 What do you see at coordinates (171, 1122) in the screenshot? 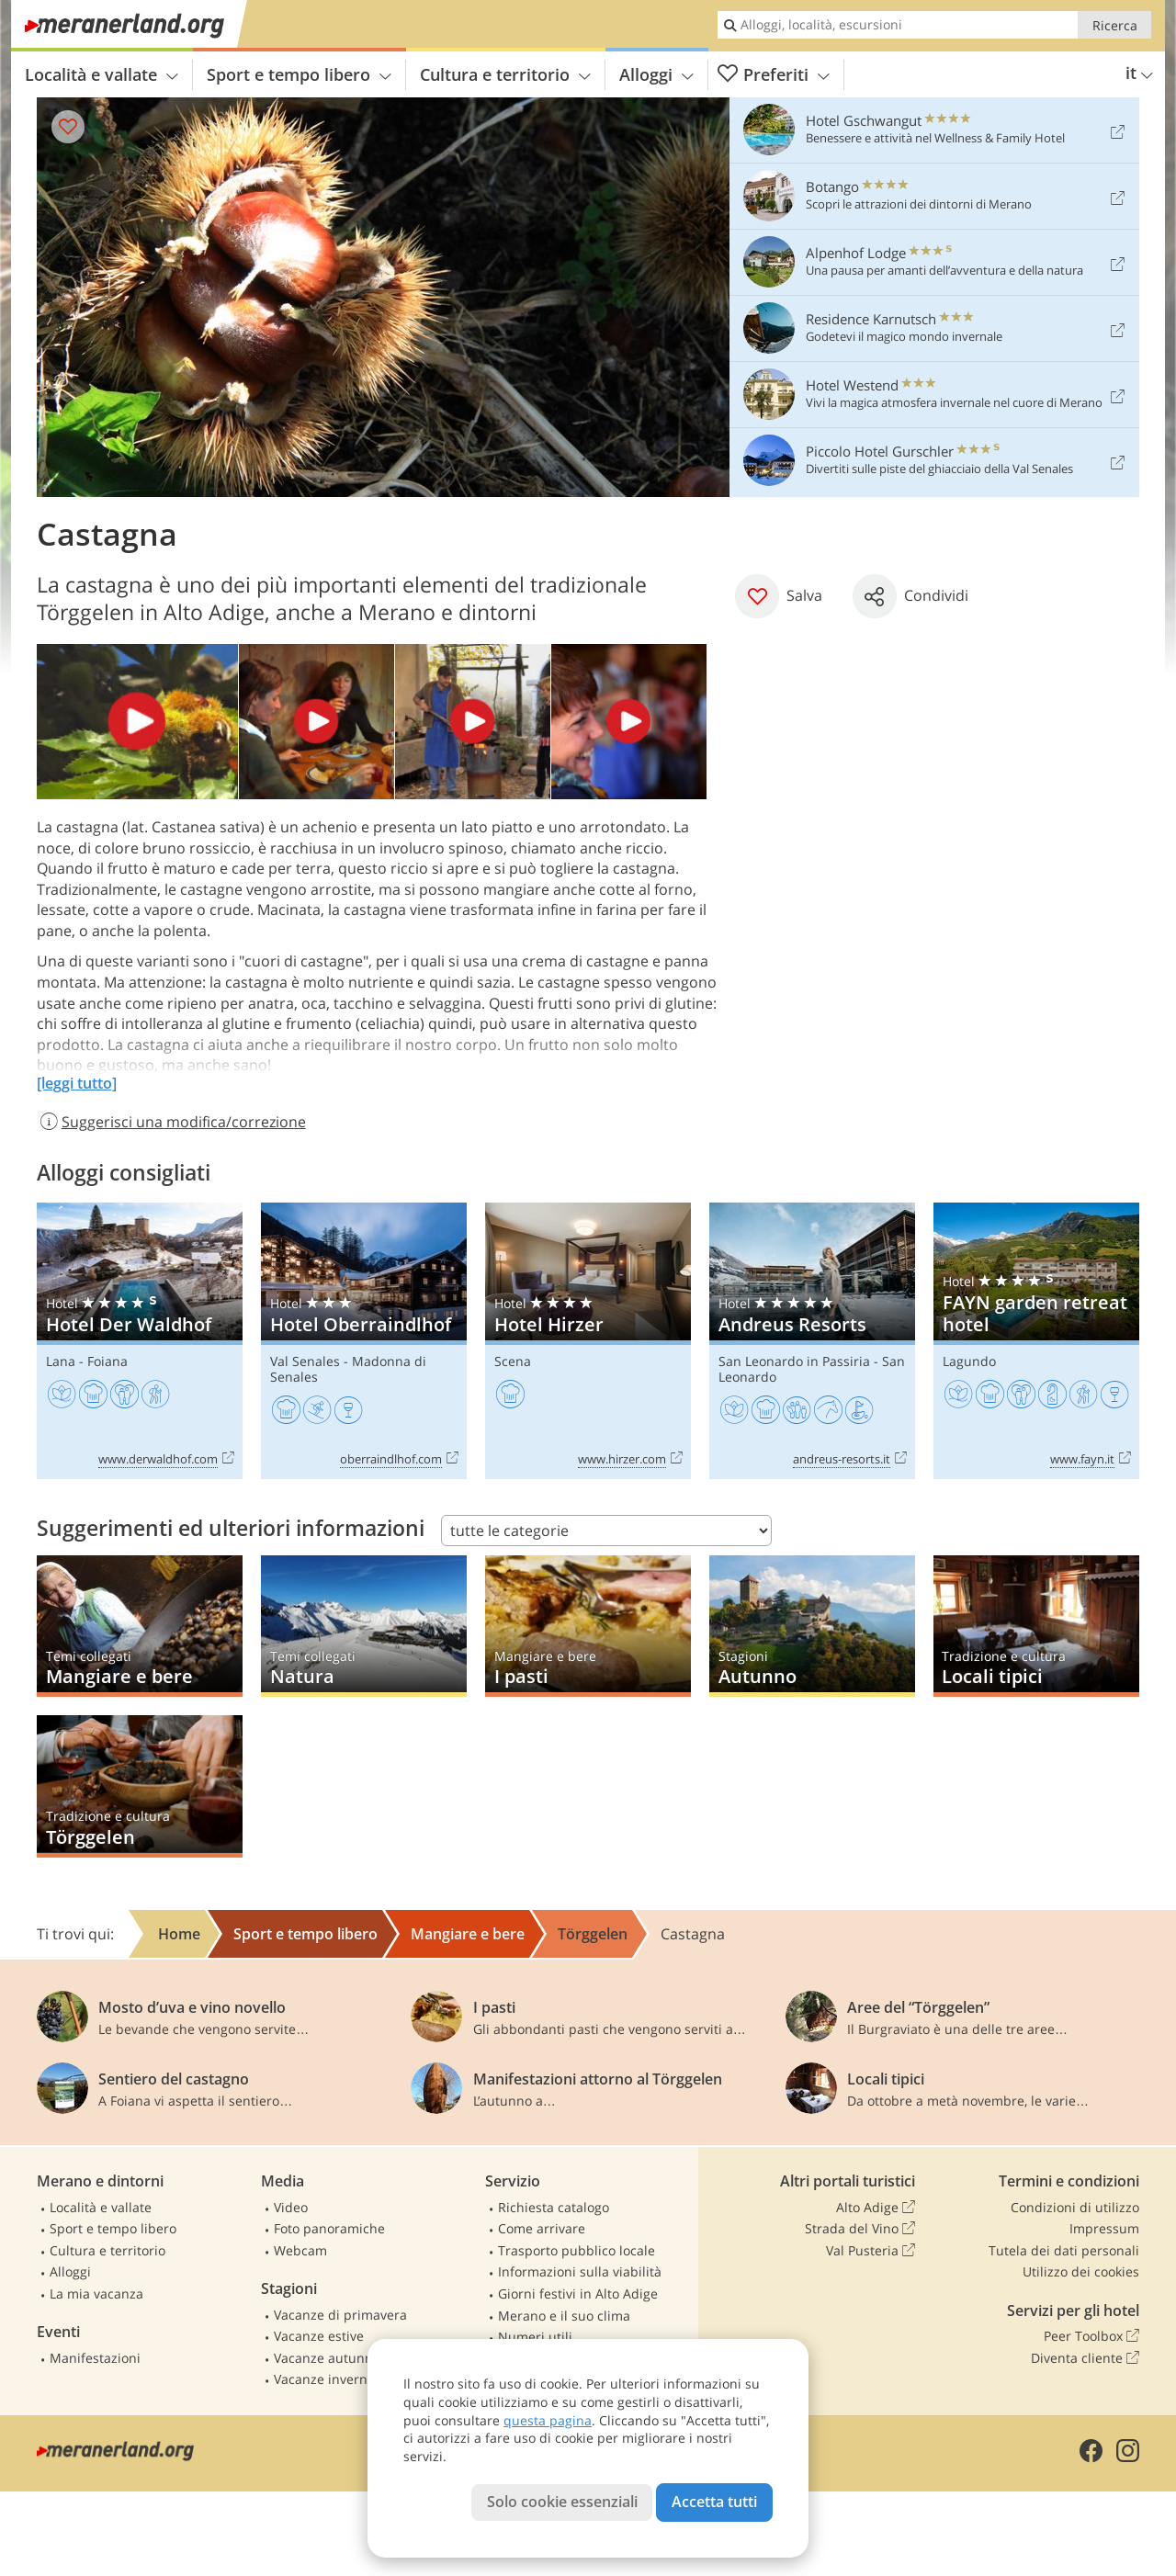
I see `Suggerisci una modifica/correzione` at bounding box center [171, 1122].